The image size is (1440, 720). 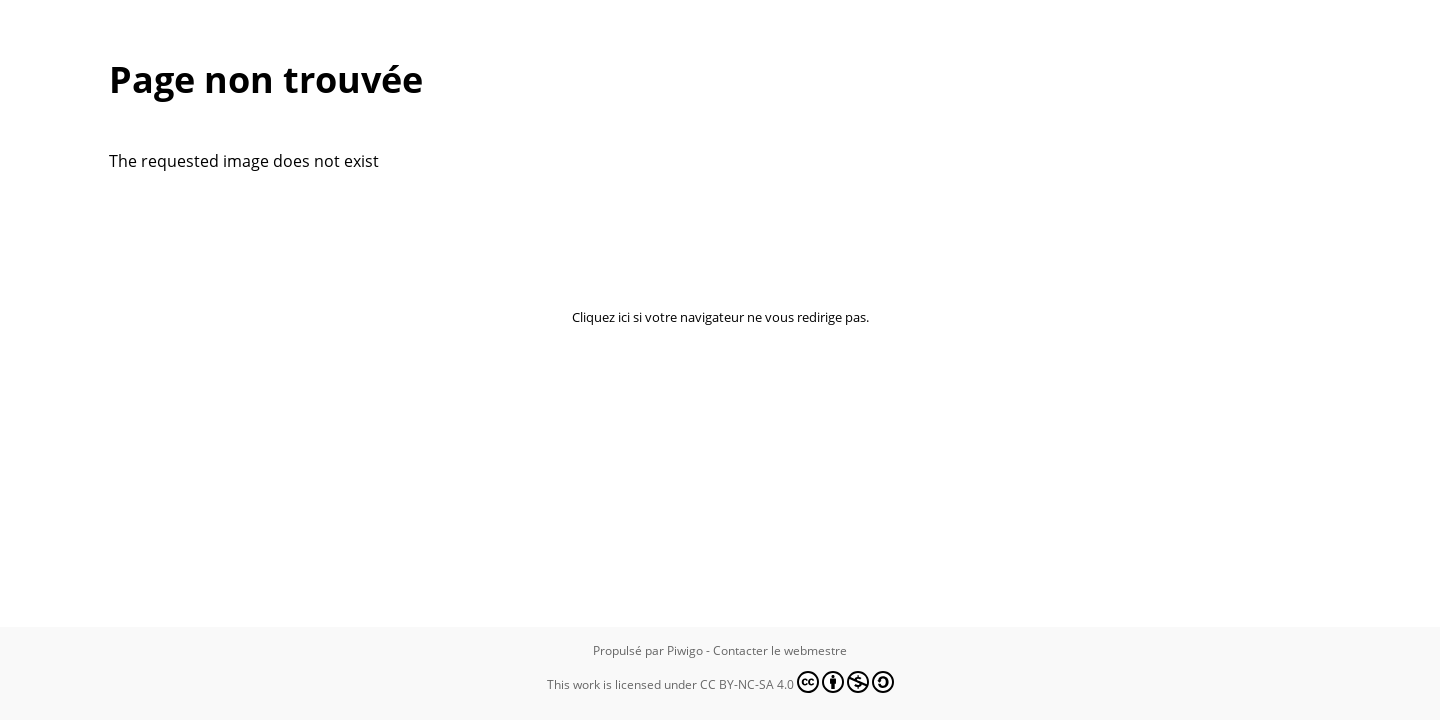 I want to click on CC BY-NC-SA 4.0, so click(x=797, y=682).